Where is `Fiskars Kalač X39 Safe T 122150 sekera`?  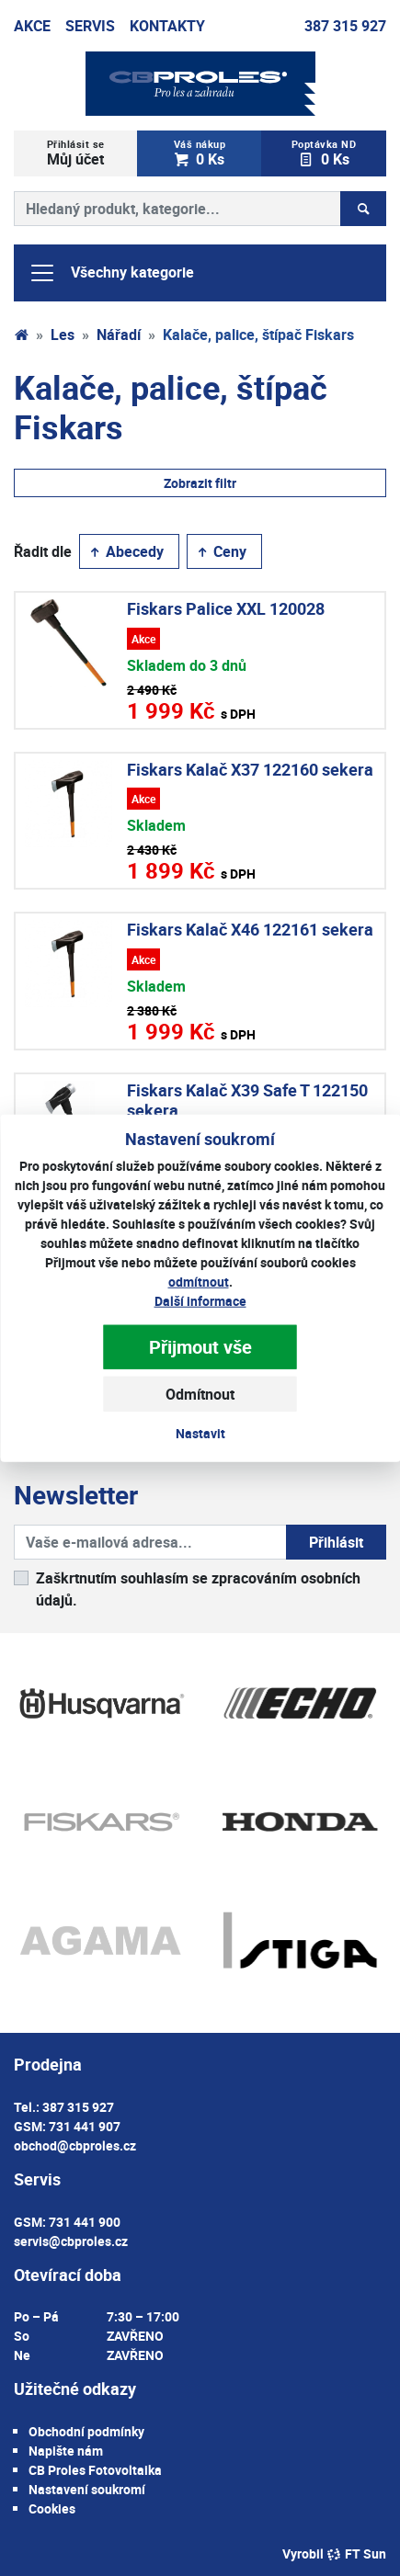
Fiskars Kalač X39 Safe T 122150 sekera is located at coordinates (247, 1100).